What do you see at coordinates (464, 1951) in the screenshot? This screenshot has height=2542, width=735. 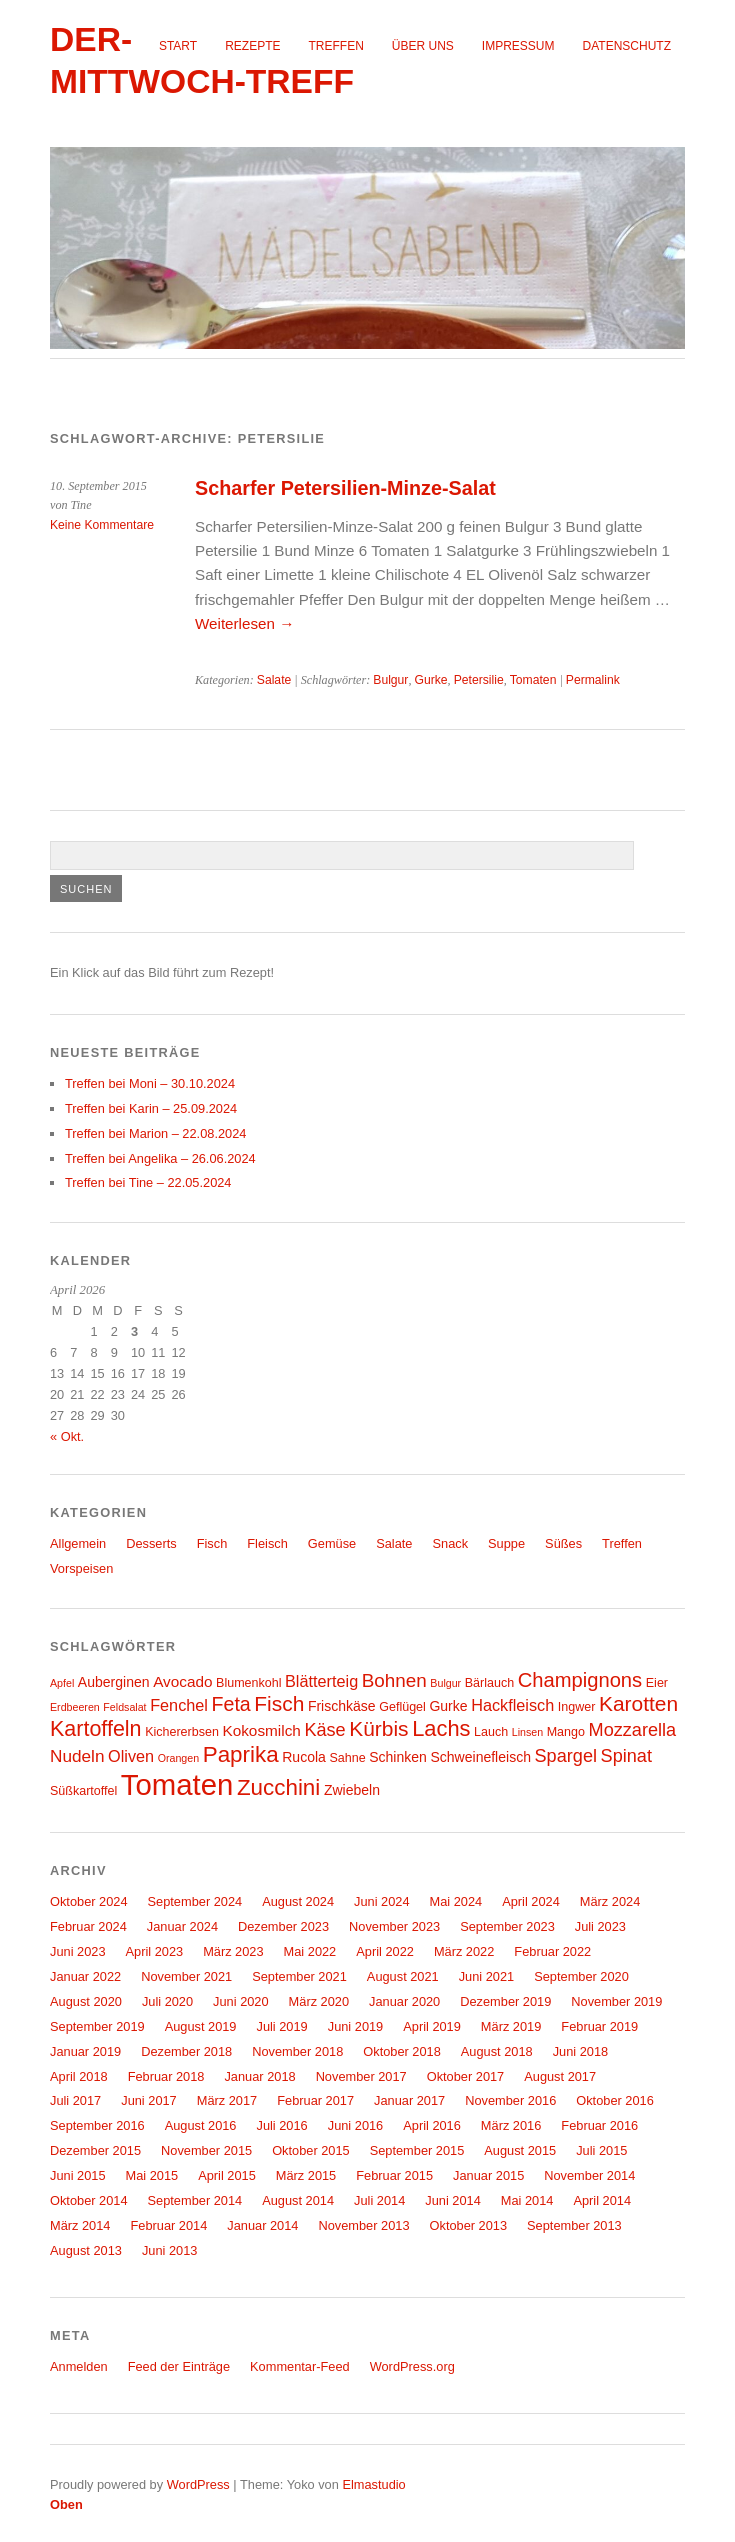 I see `März 2022` at bounding box center [464, 1951].